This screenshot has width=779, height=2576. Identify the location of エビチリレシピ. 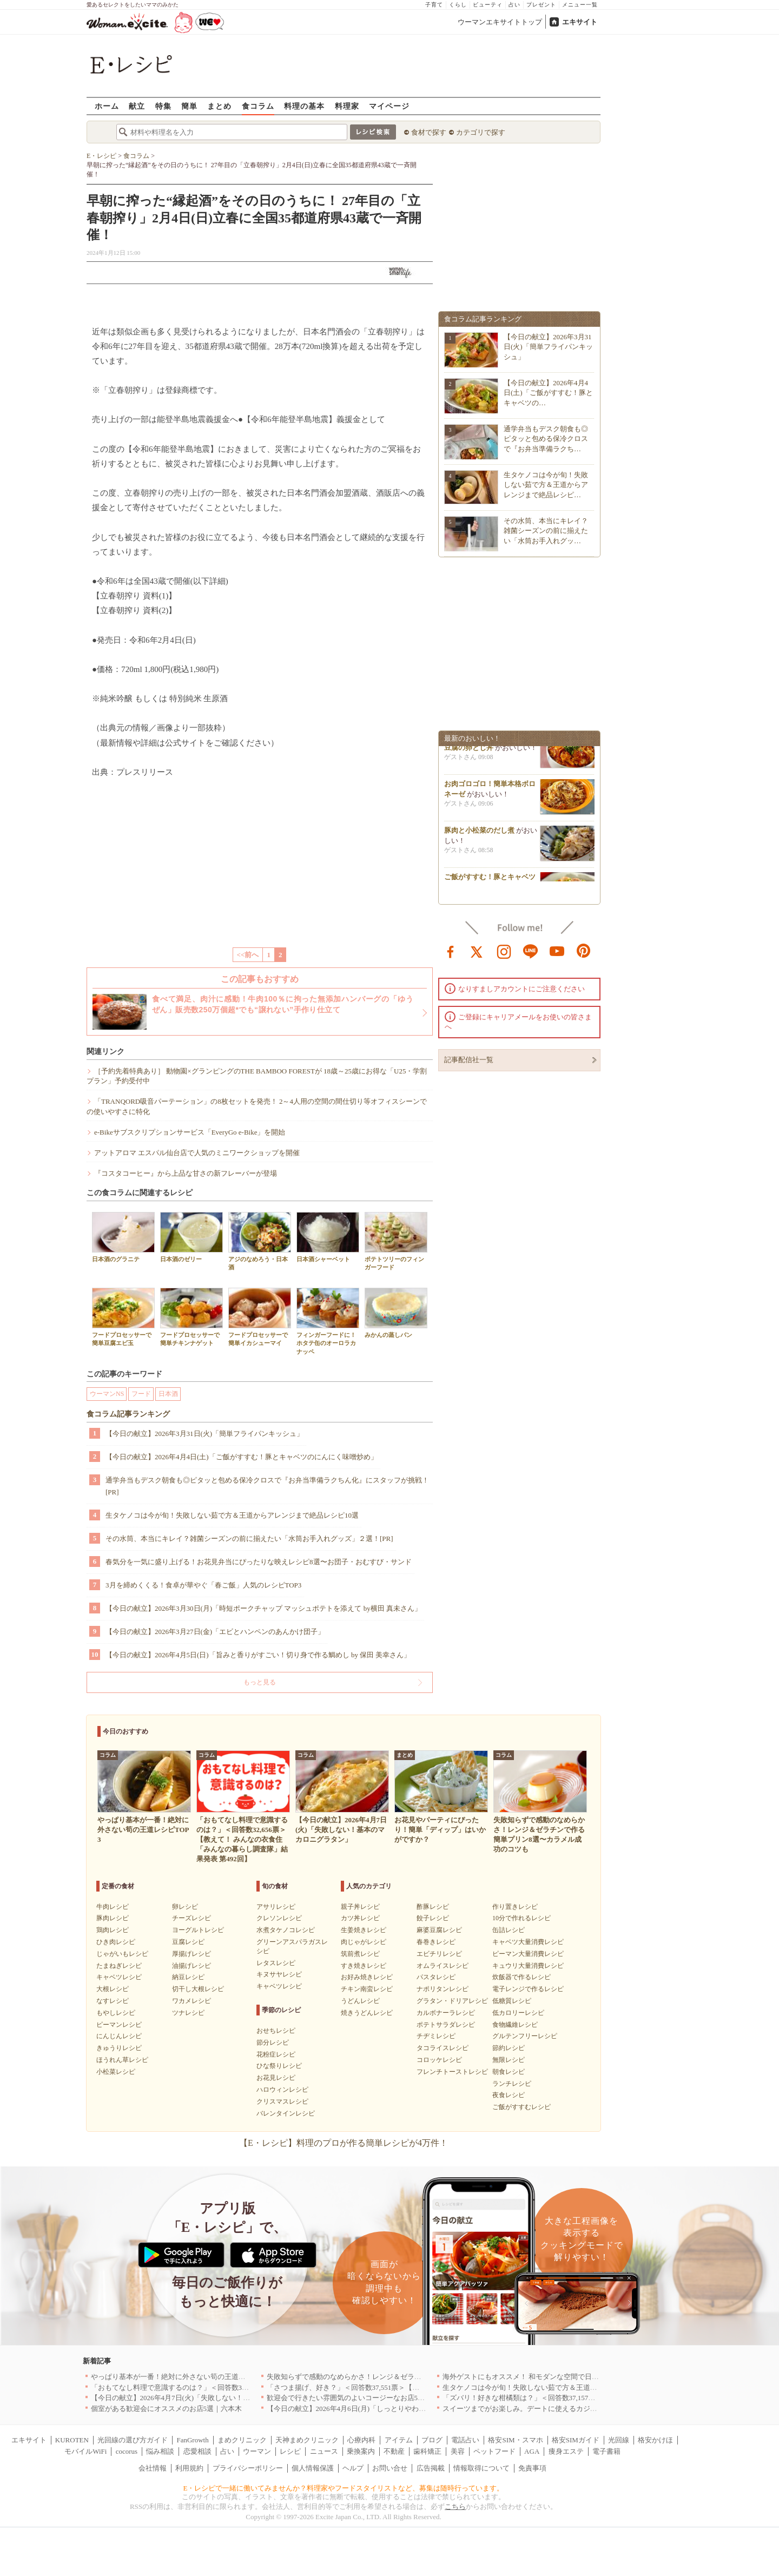
(439, 1954).